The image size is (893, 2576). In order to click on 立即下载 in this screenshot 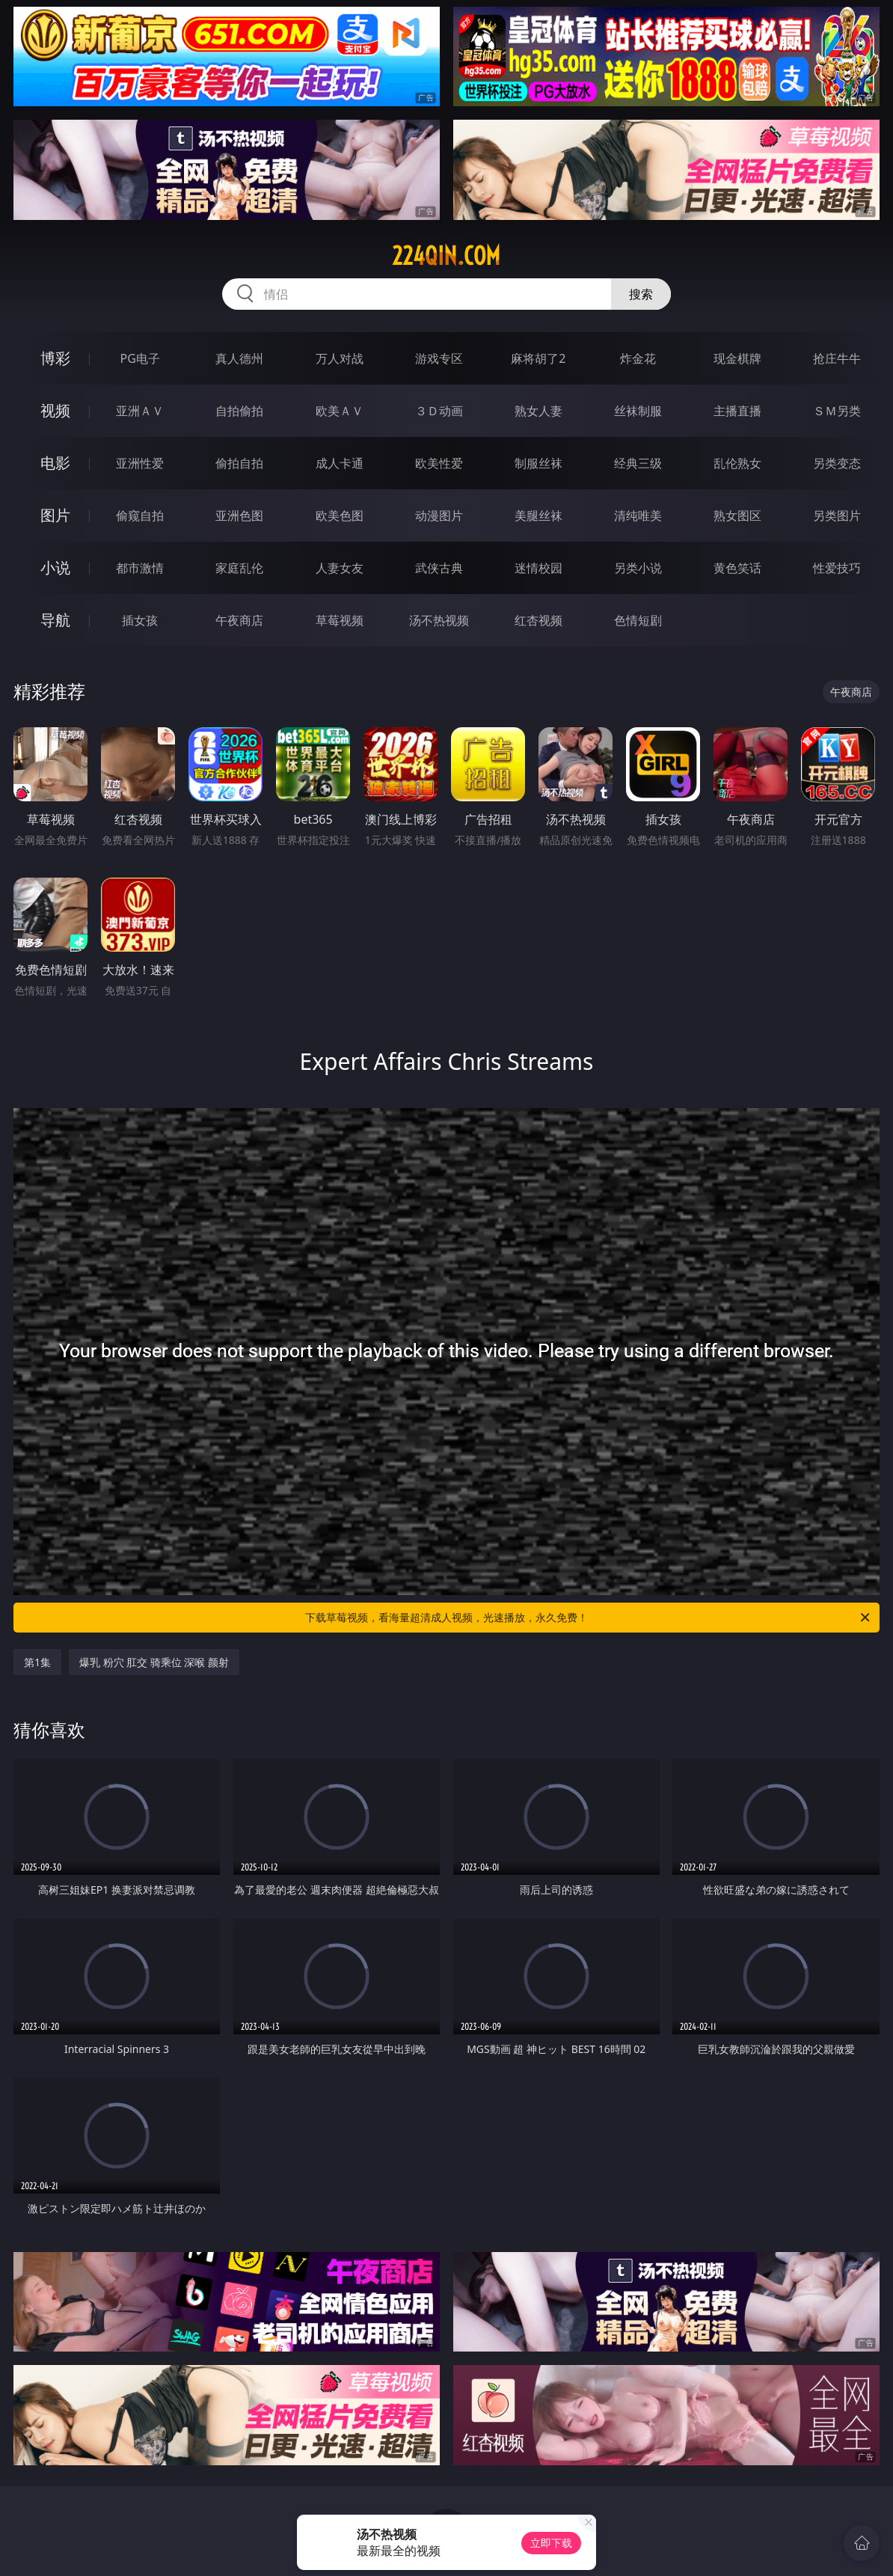, I will do `click(551, 2543)`.